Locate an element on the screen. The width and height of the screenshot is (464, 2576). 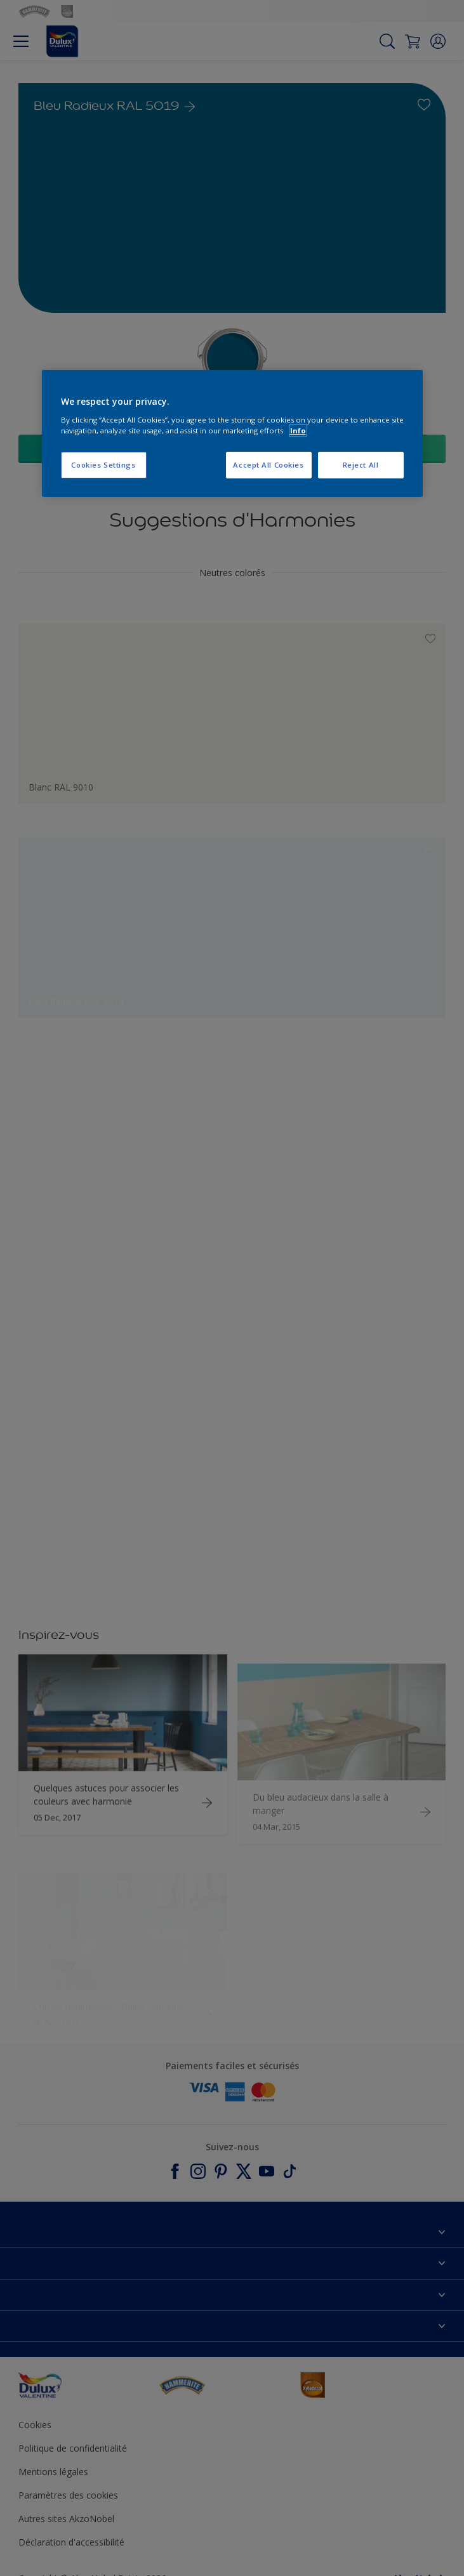
Reject All is located at coordinates (361, 465).